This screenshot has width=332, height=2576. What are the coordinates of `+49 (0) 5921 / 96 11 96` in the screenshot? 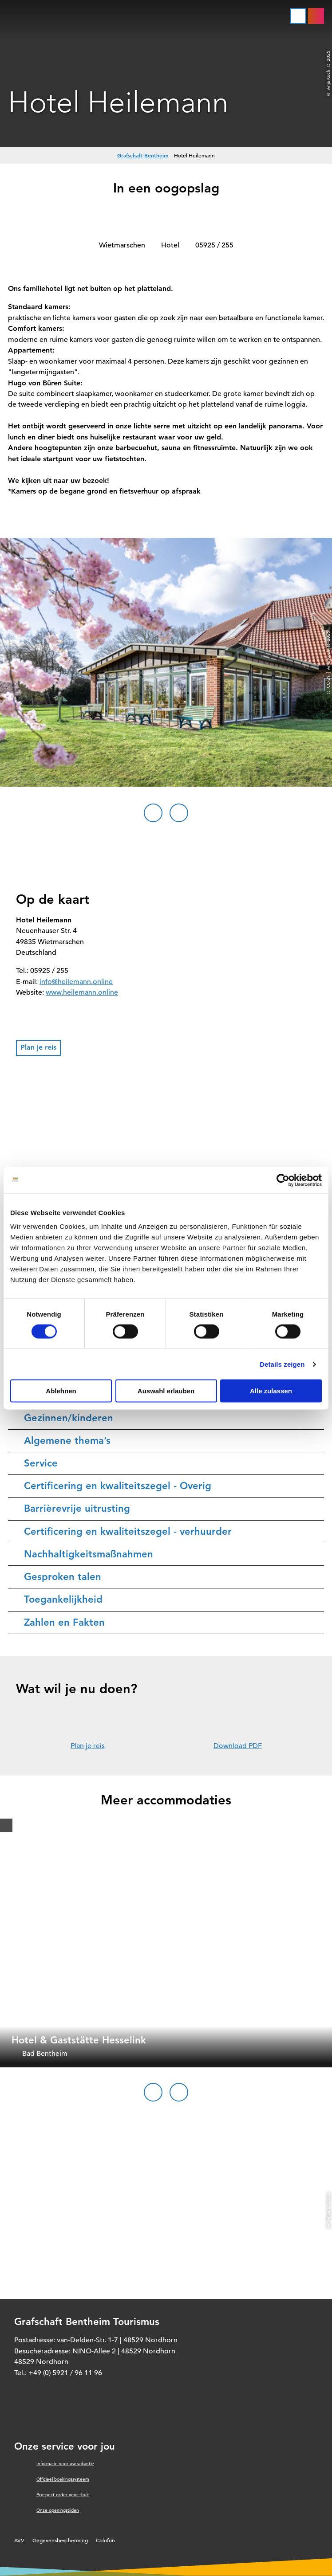 It's located at (65, 2372).